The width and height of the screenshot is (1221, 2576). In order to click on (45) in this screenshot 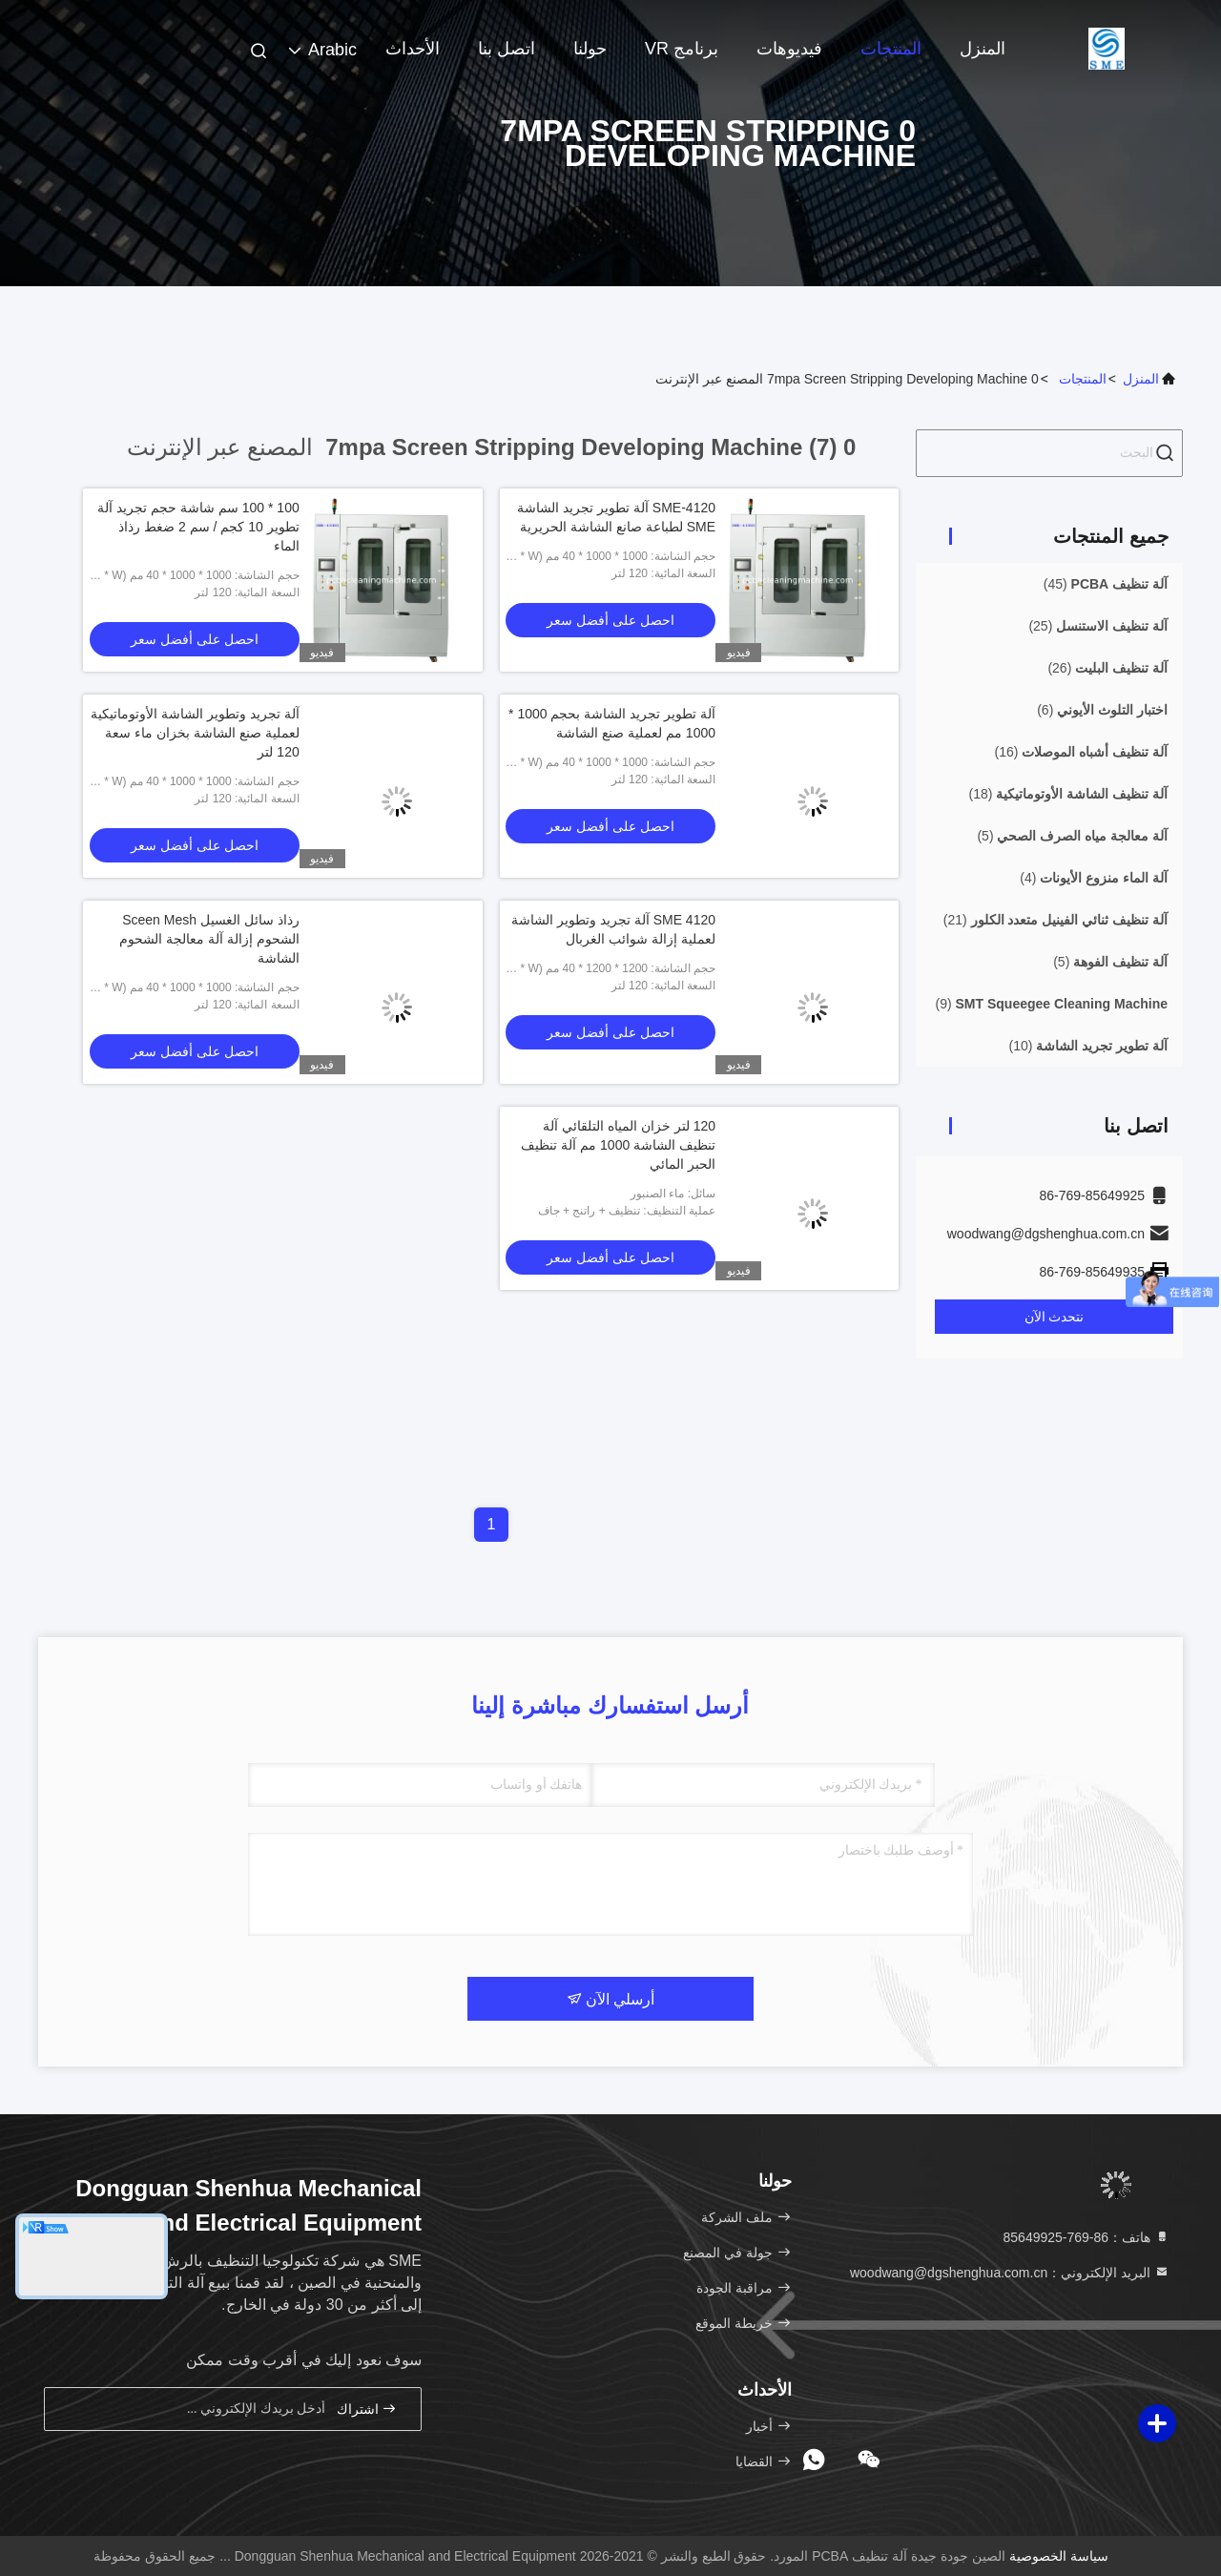, I will do `click(1106, 584)`.